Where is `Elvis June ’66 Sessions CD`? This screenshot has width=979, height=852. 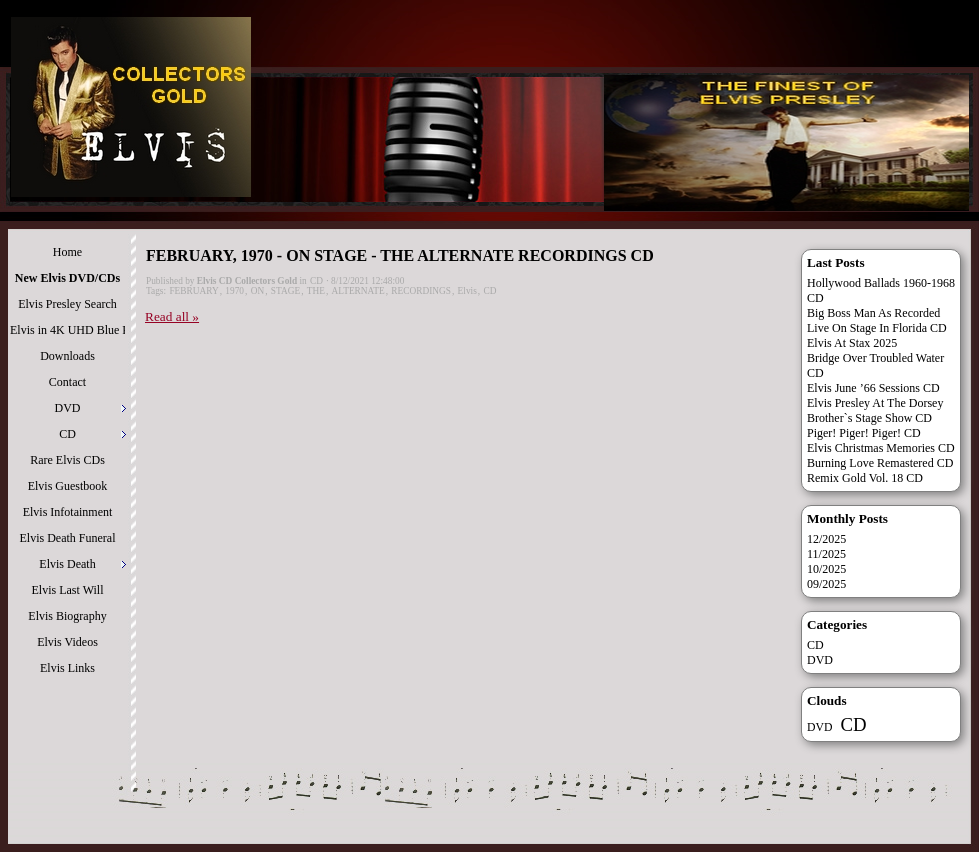 Elvis June ’66 Sessions CD is located at coordinates (873, 388).